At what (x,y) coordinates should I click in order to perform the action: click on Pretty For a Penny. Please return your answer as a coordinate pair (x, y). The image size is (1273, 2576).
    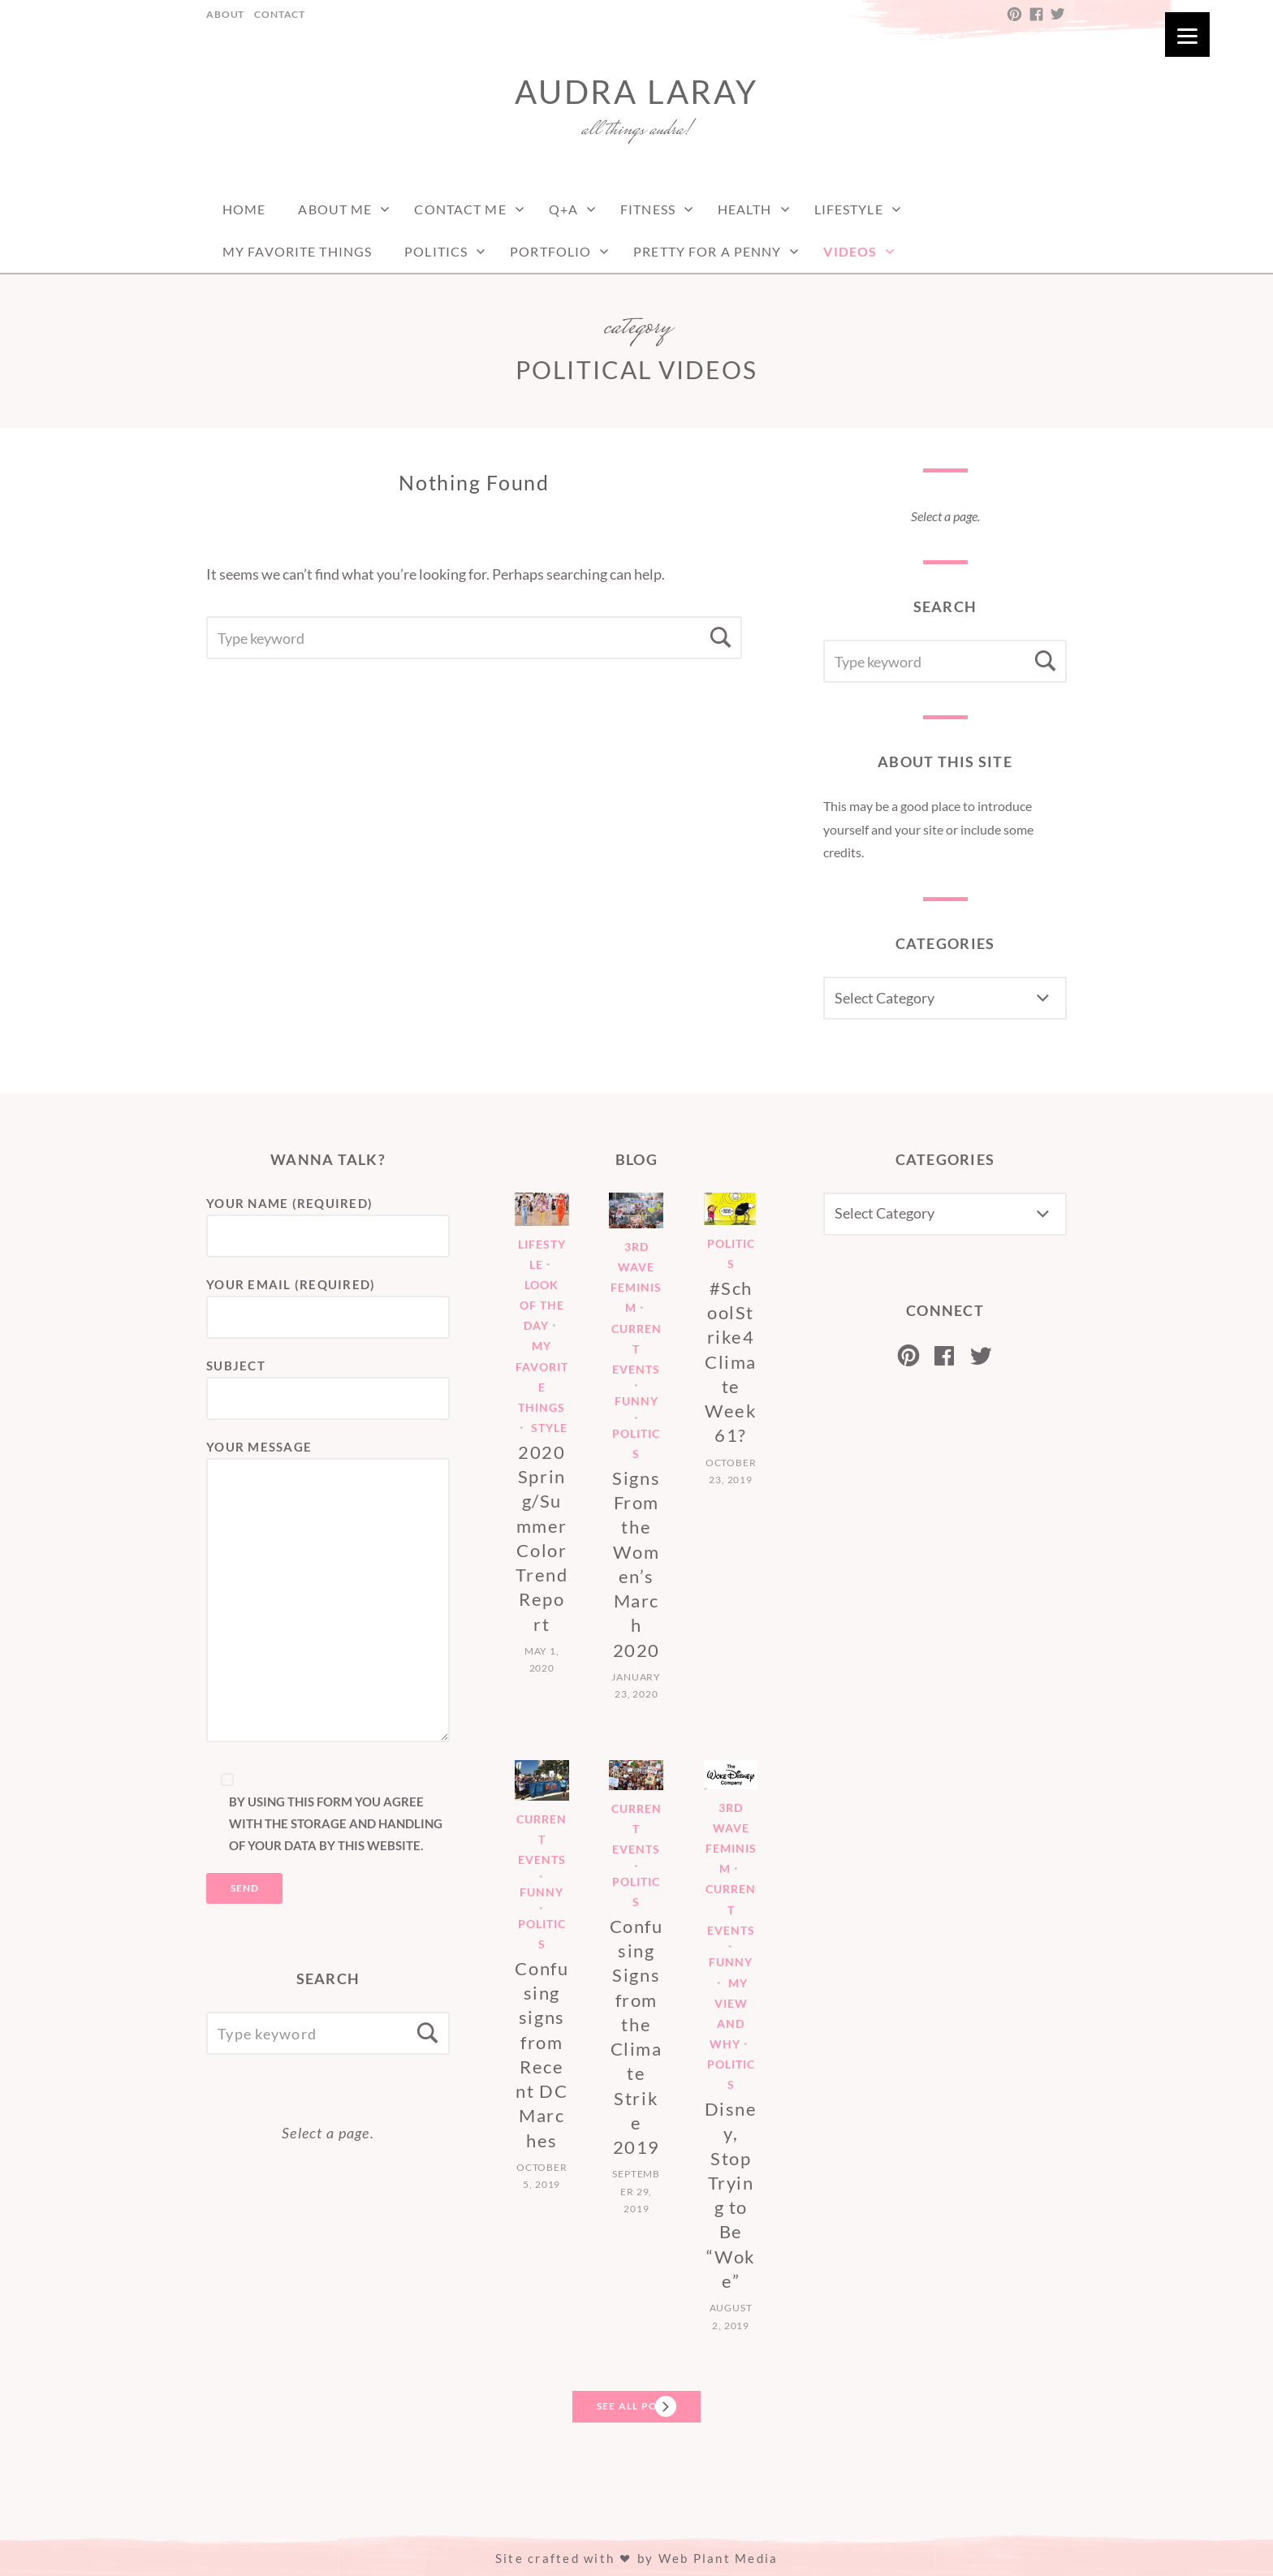
    Looking at the image, I should click on (707, 251).